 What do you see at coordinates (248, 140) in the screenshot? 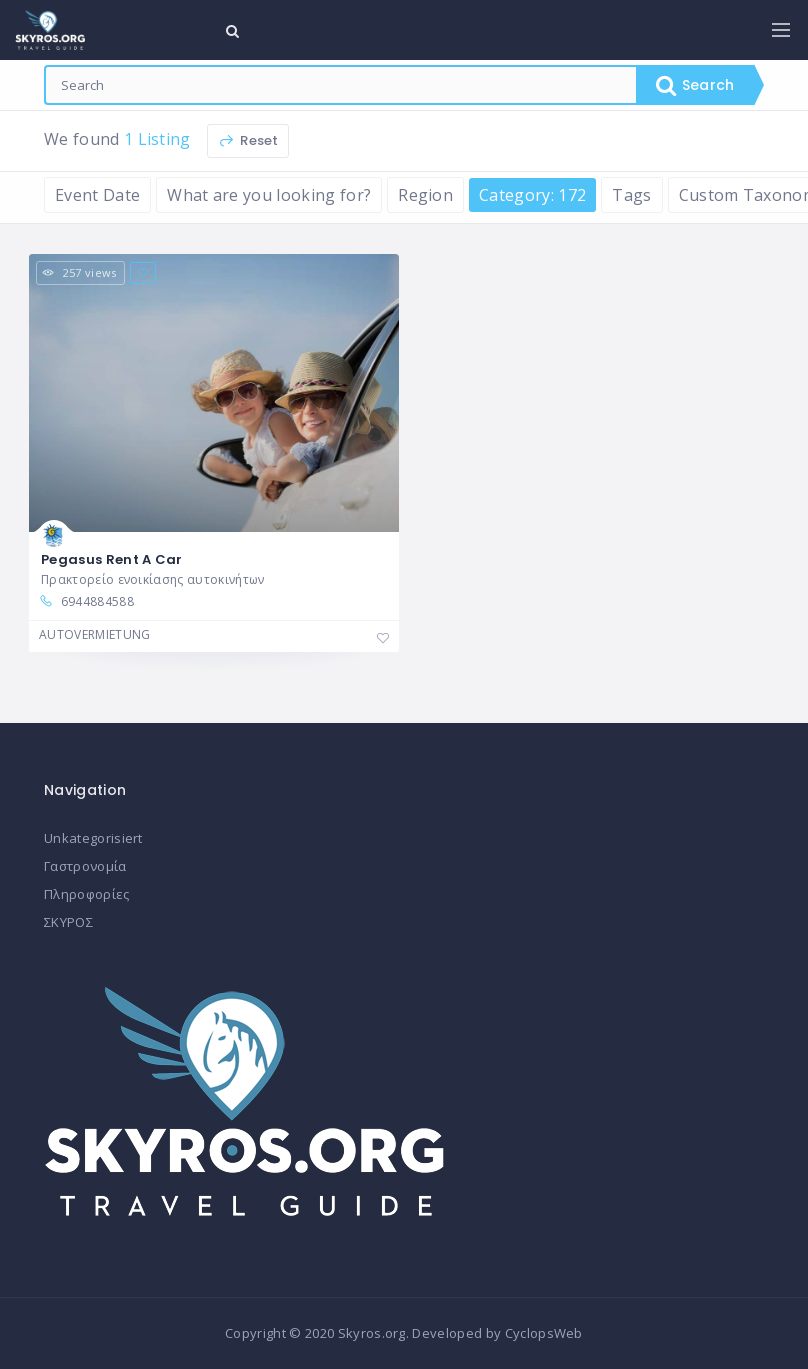
I see `Reset` at bounding box center [248, 140].